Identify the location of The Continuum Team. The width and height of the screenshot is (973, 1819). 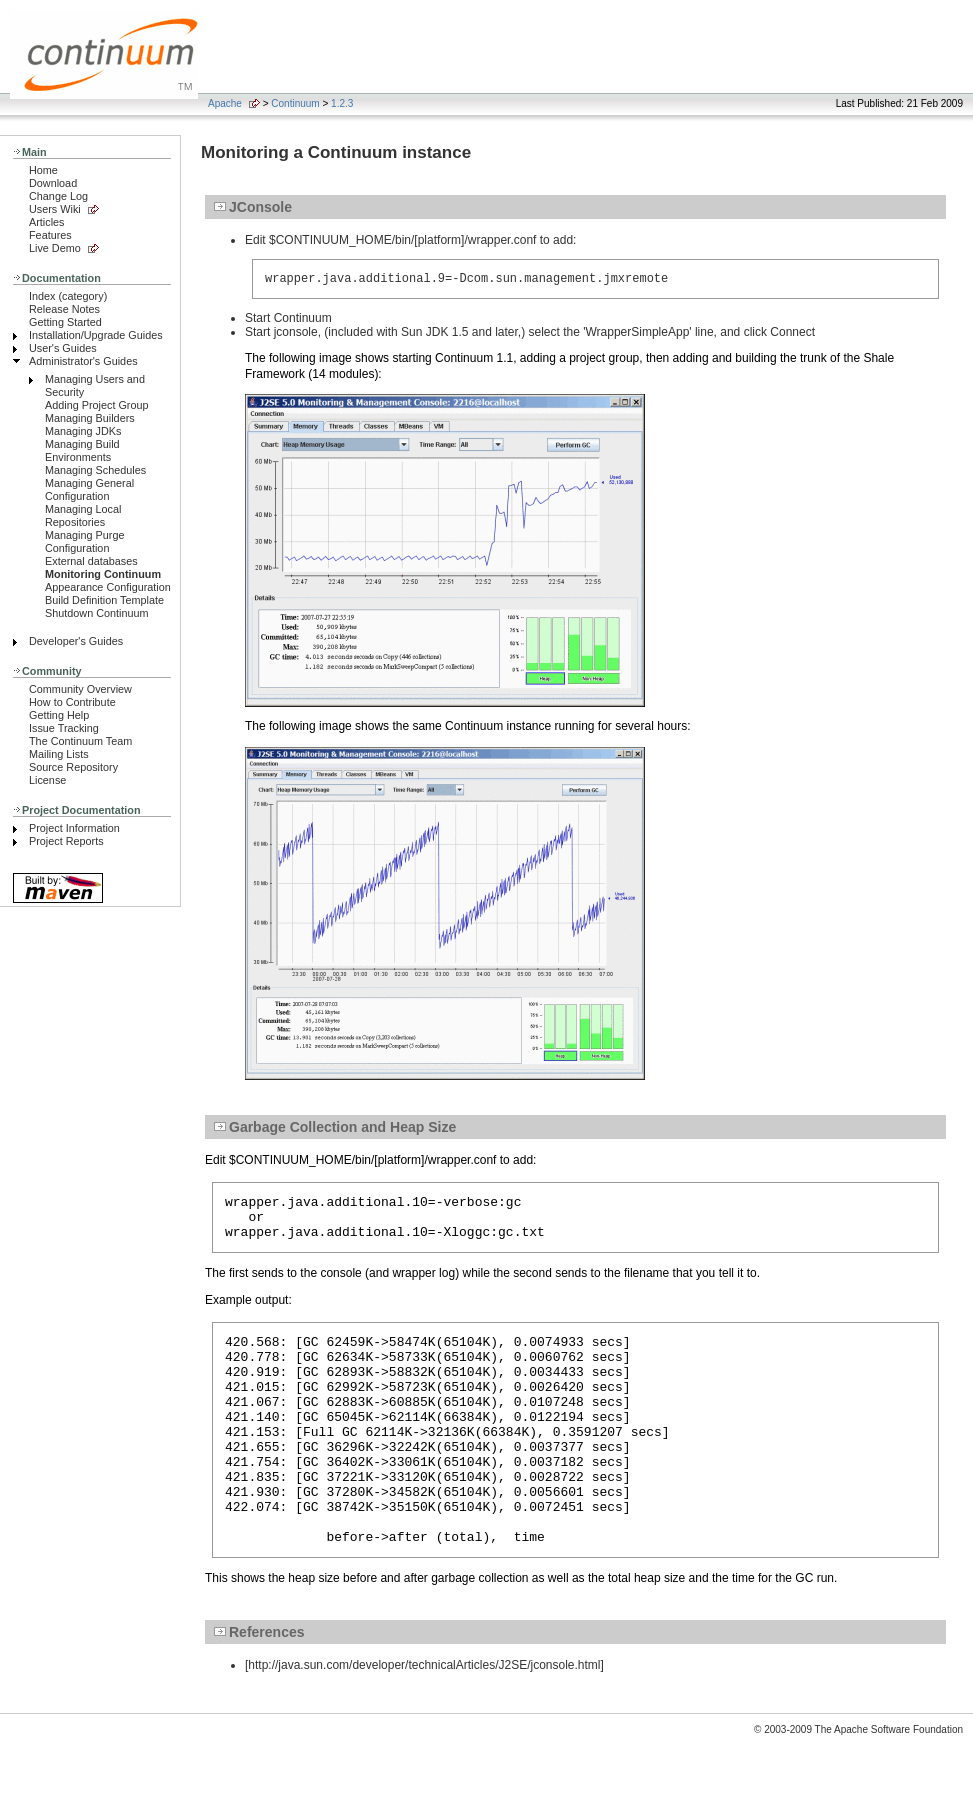
(80, 741).